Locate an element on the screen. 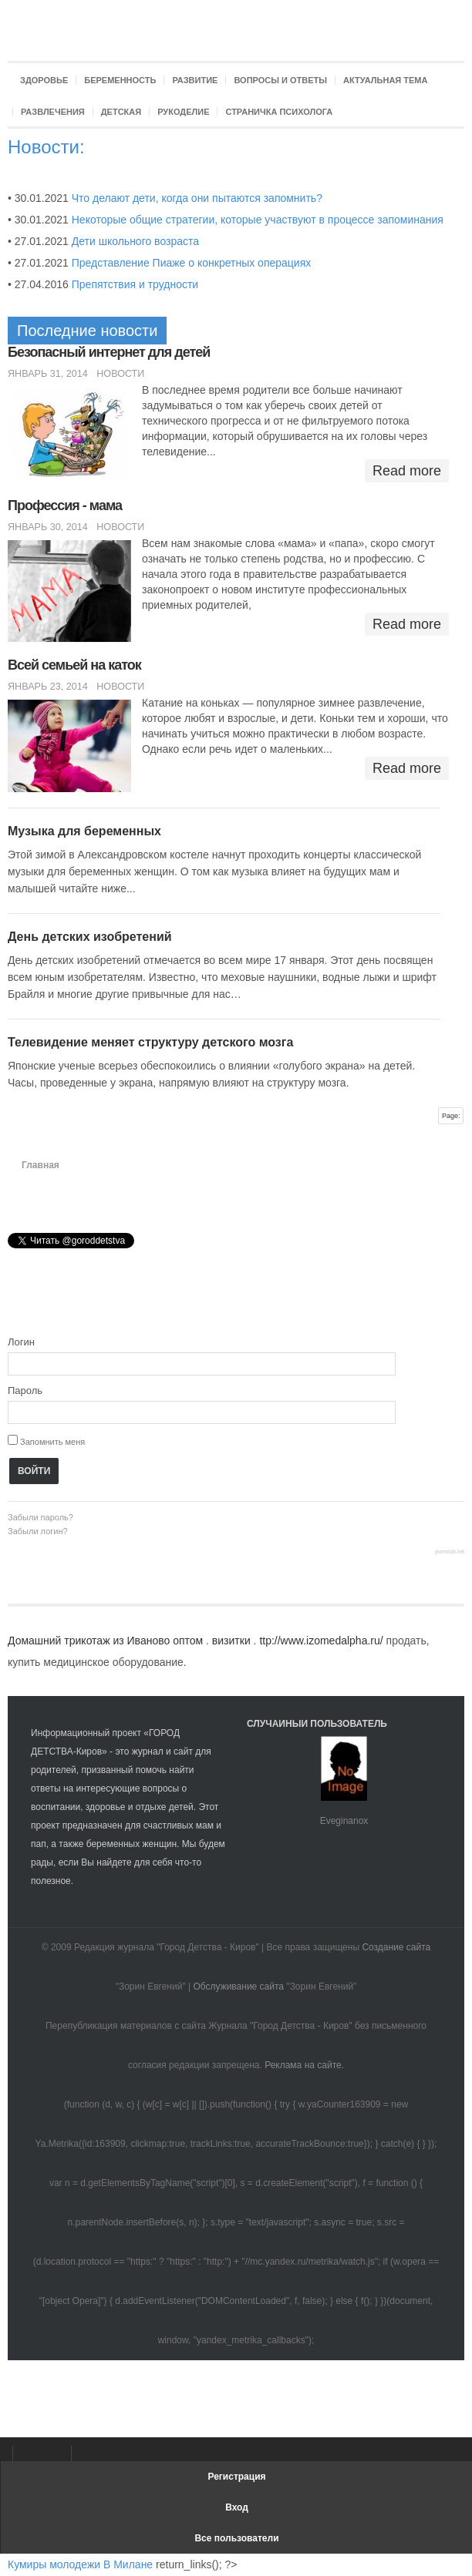 The image size is (472, 2576). Новости is located at coordinates (120, 373).